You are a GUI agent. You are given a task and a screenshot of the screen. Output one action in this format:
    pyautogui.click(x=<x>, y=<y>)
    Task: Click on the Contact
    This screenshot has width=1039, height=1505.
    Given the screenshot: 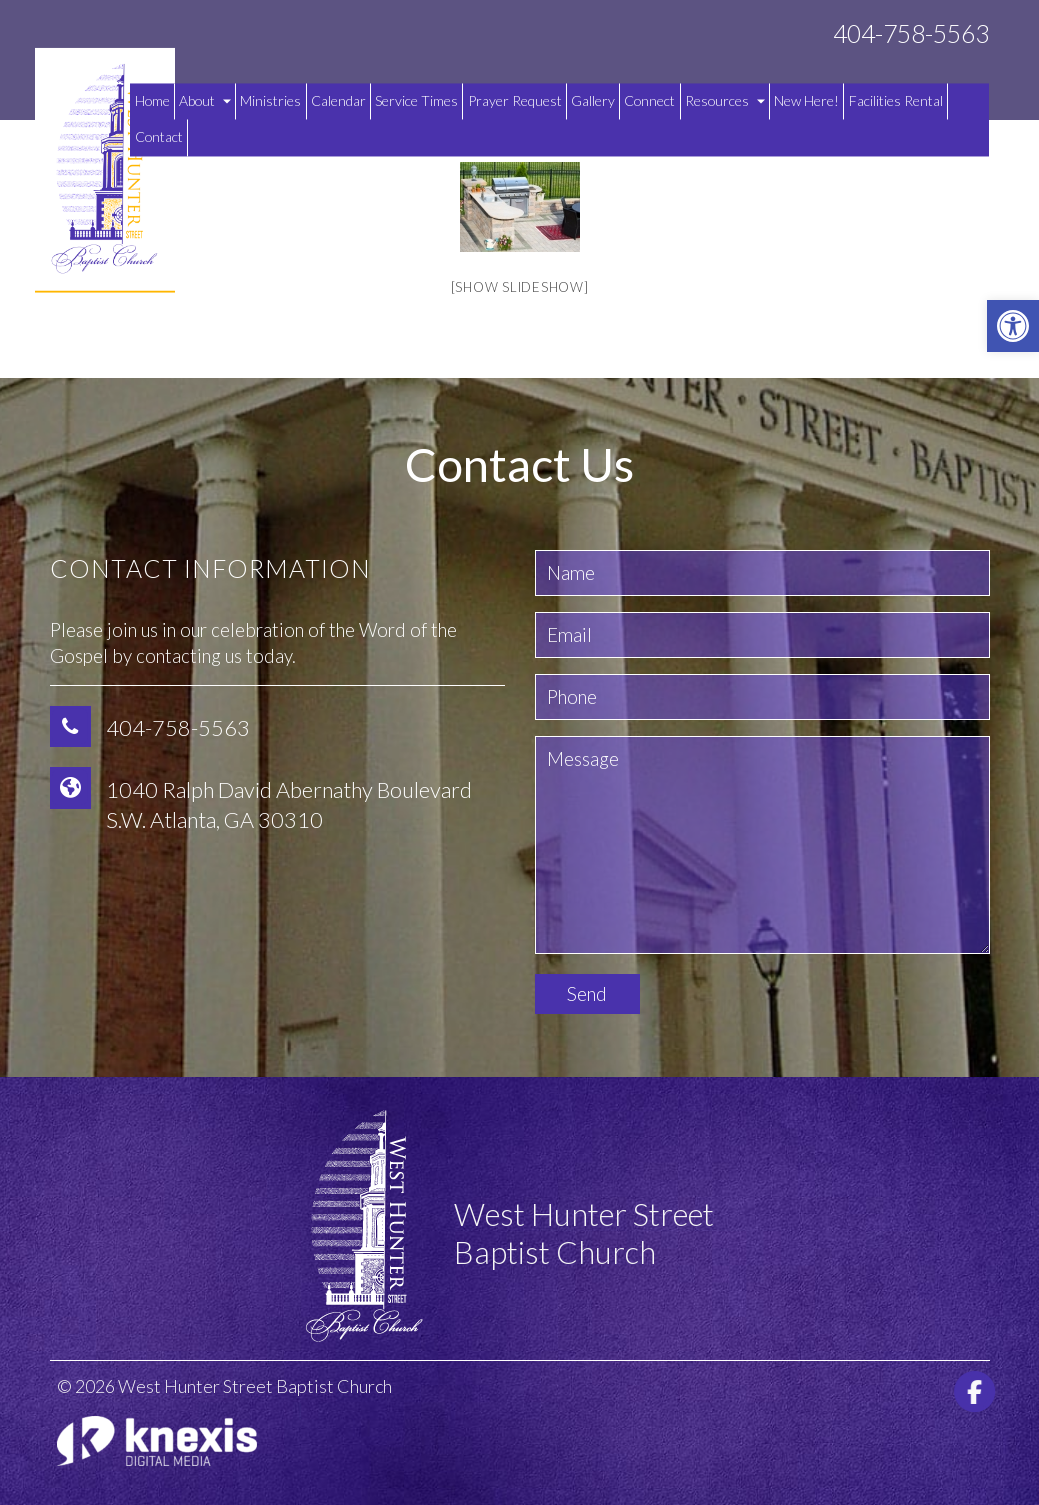 What is the action you would take?
    pyautogui.click(x=159, y=137)
    